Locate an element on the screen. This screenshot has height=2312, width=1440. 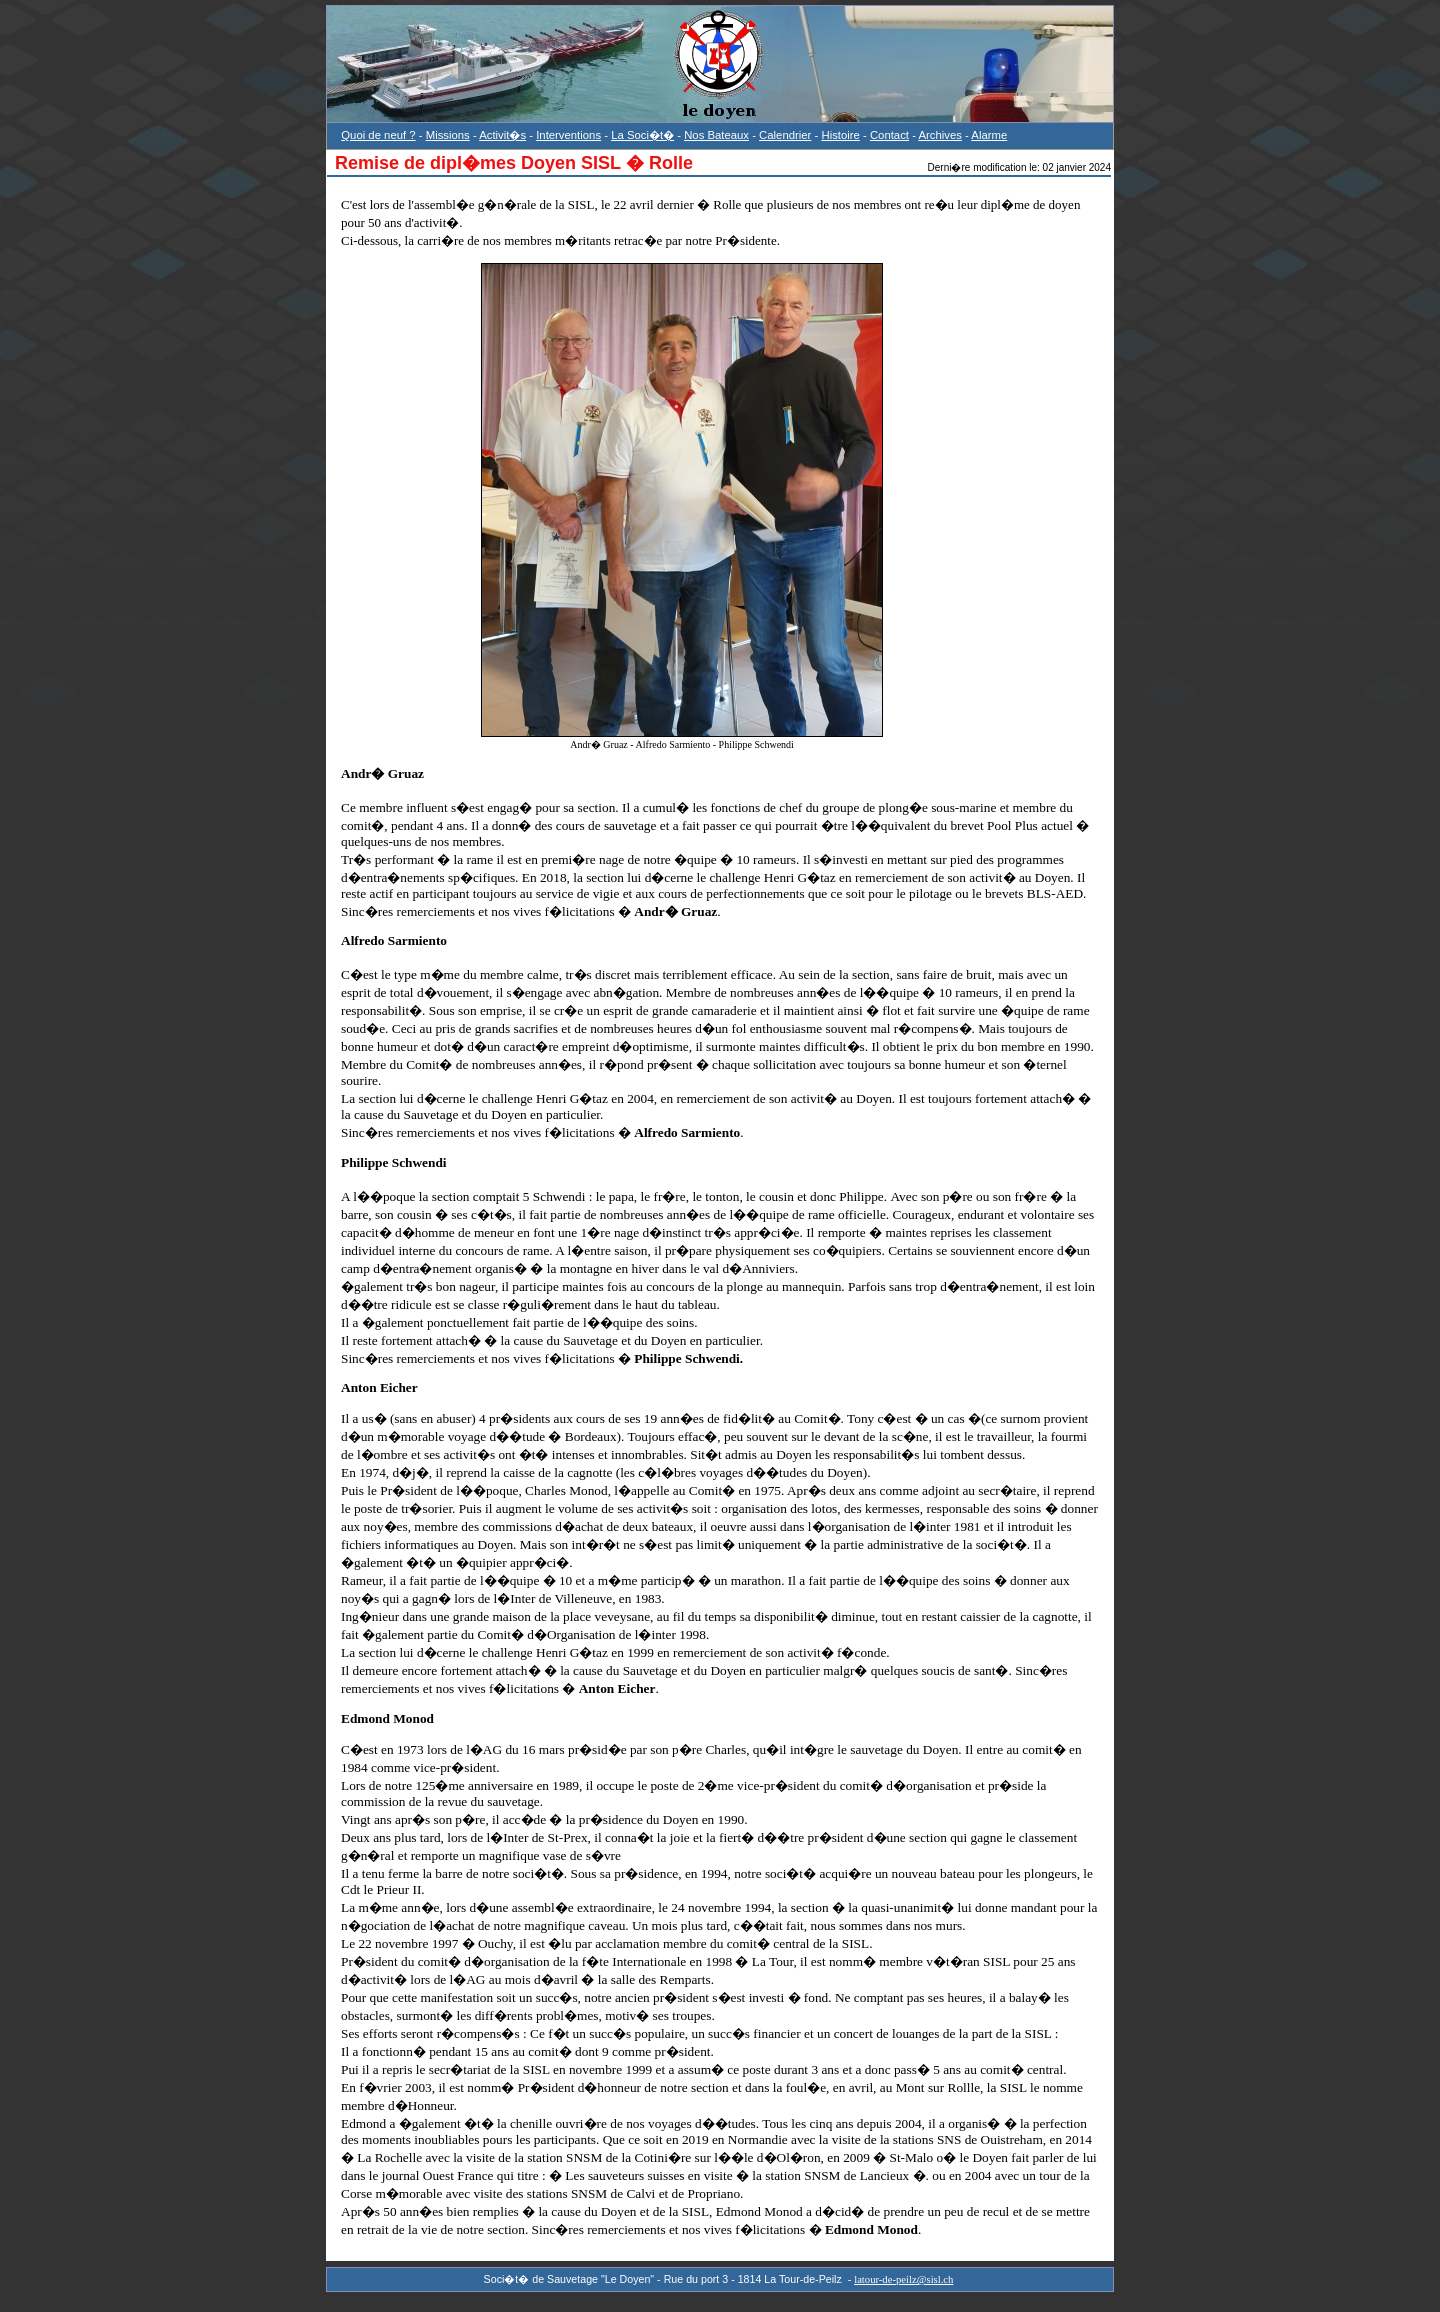
Calendrier is located at coordinates (785, 135).